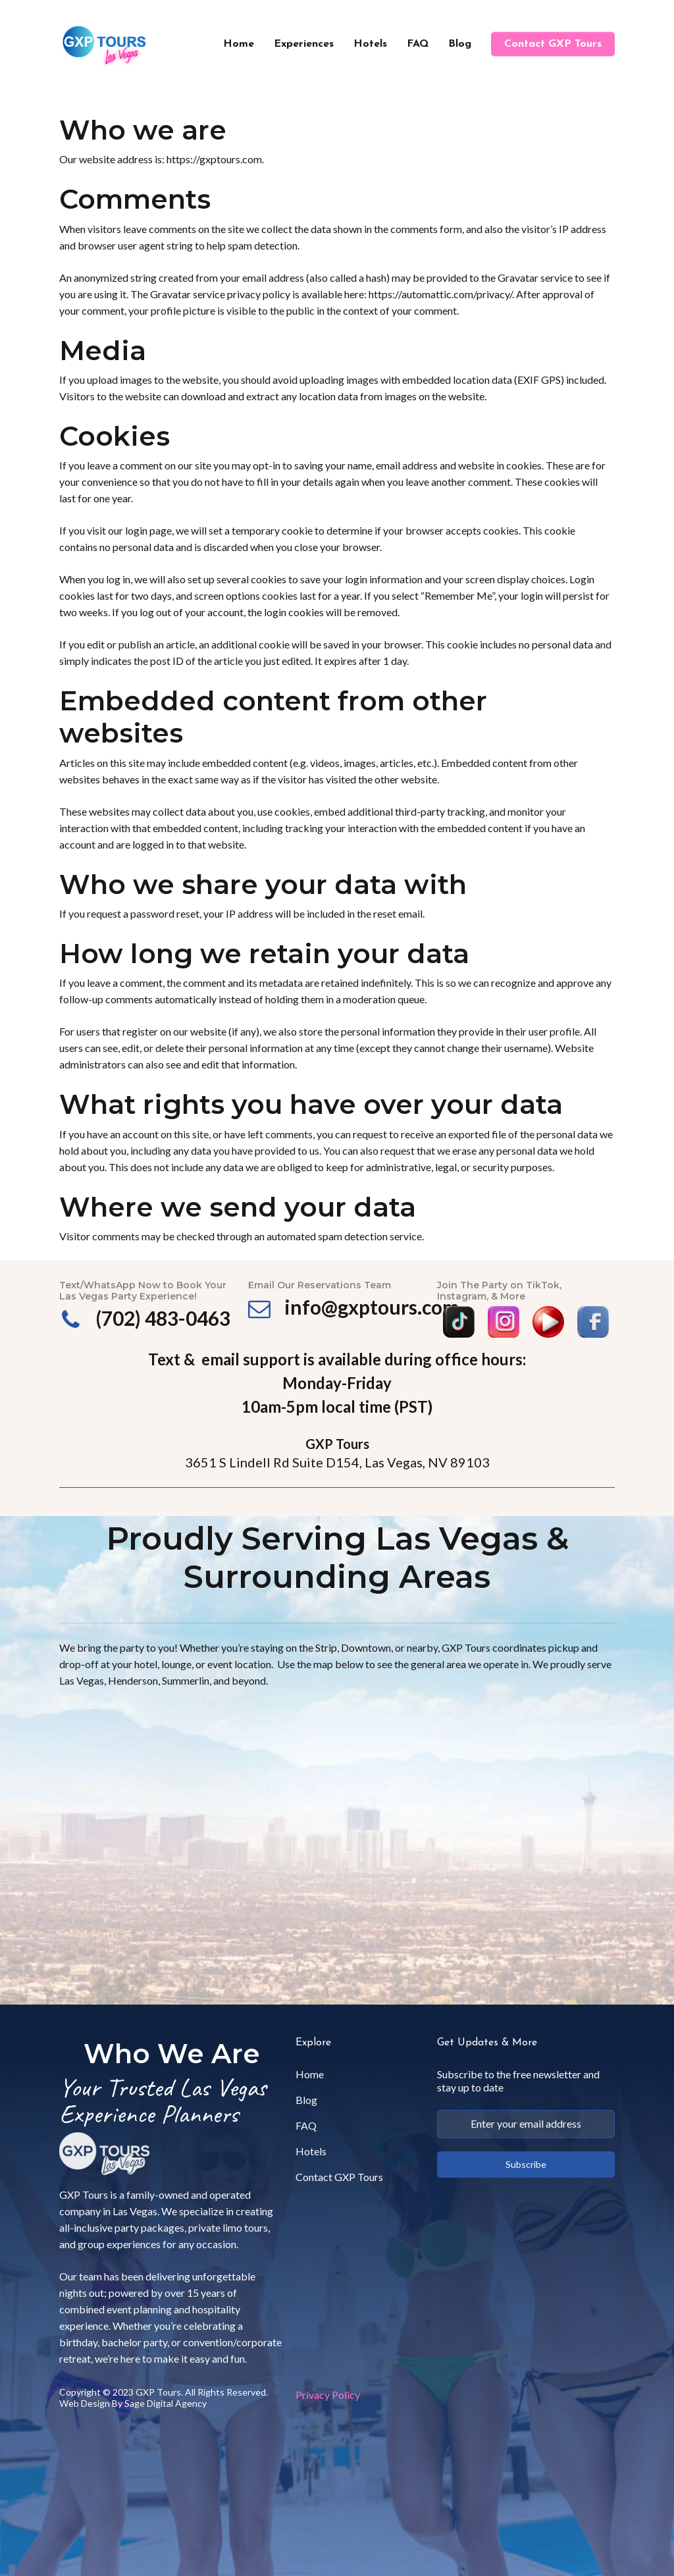  I want to click on Subscribe, so click(526, 2164).